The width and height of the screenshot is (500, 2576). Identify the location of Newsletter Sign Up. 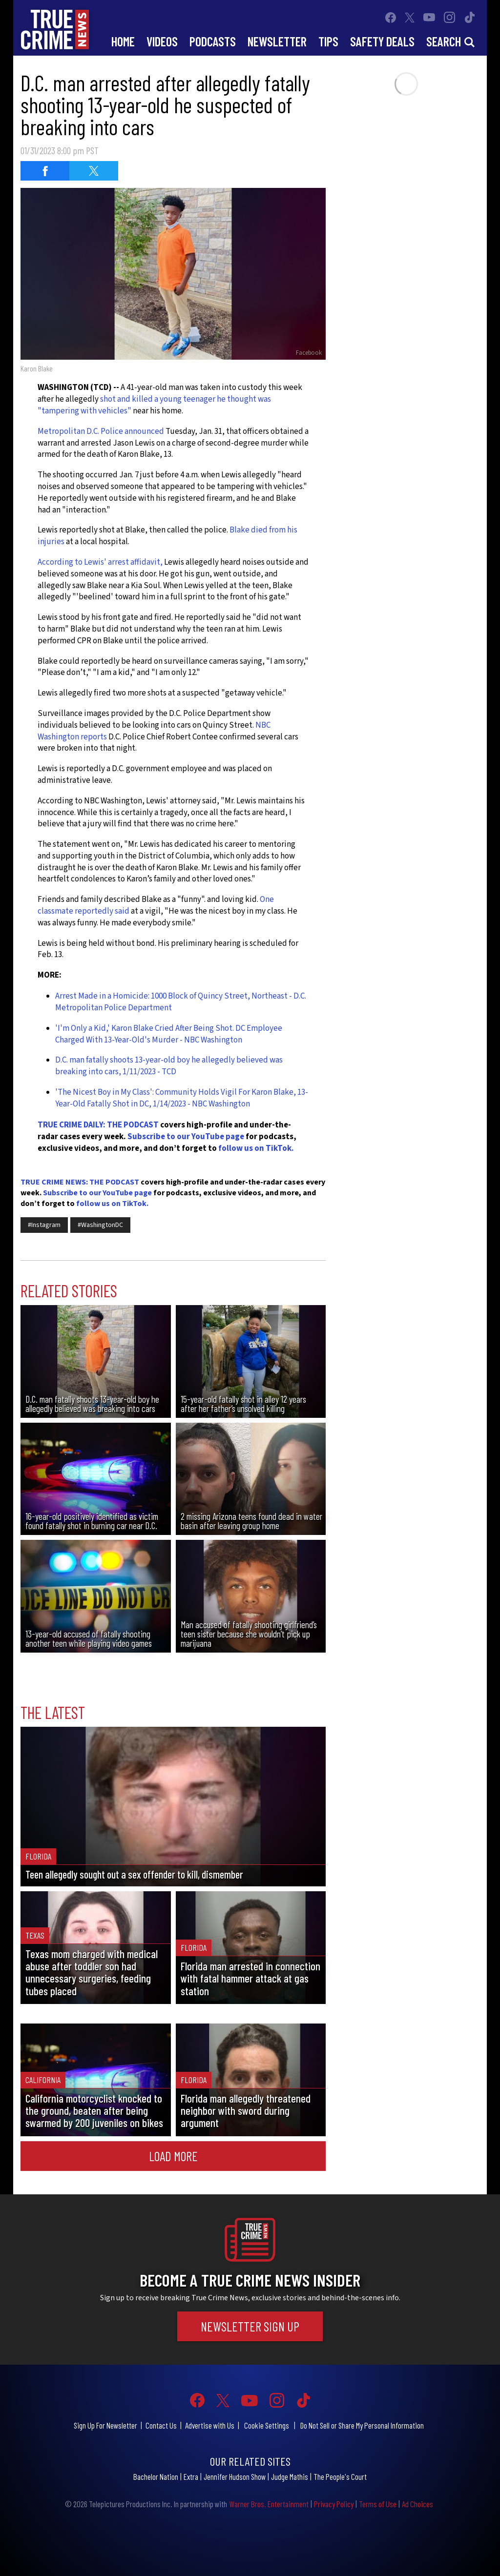
(250, 2326).